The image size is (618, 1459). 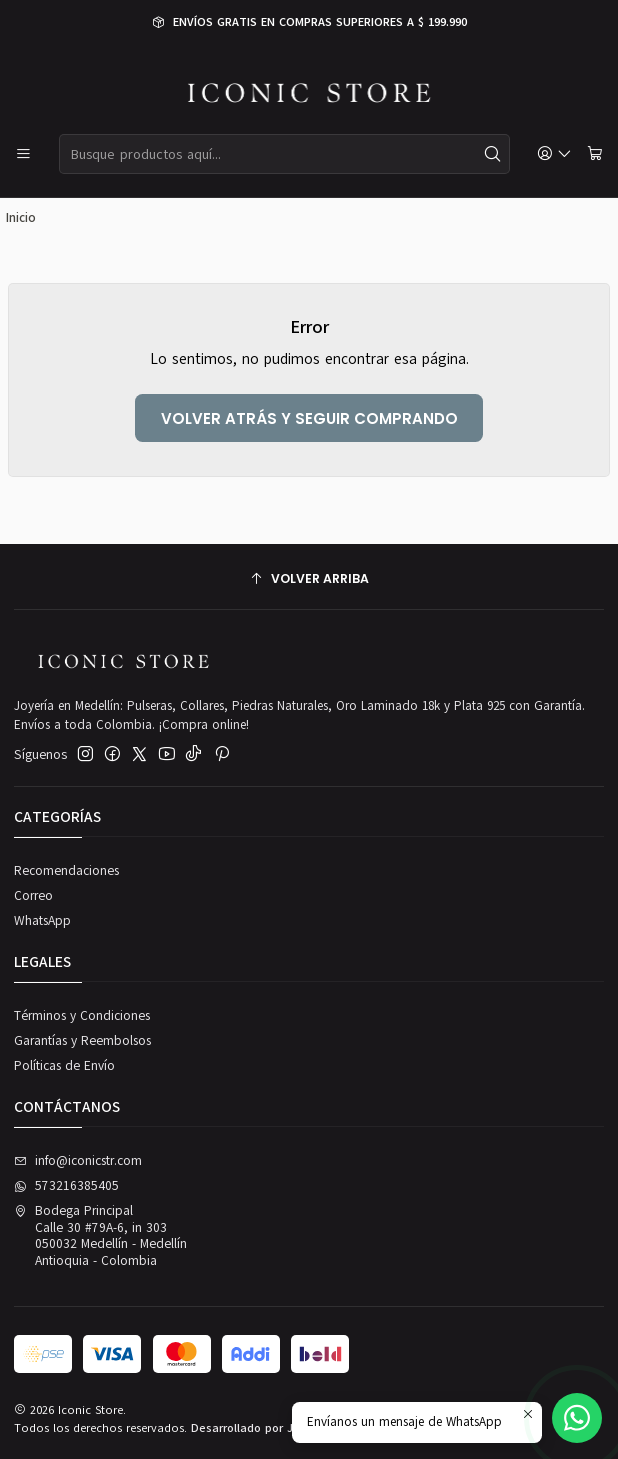 I want to click on [Carro], so click(x=595, y=154).